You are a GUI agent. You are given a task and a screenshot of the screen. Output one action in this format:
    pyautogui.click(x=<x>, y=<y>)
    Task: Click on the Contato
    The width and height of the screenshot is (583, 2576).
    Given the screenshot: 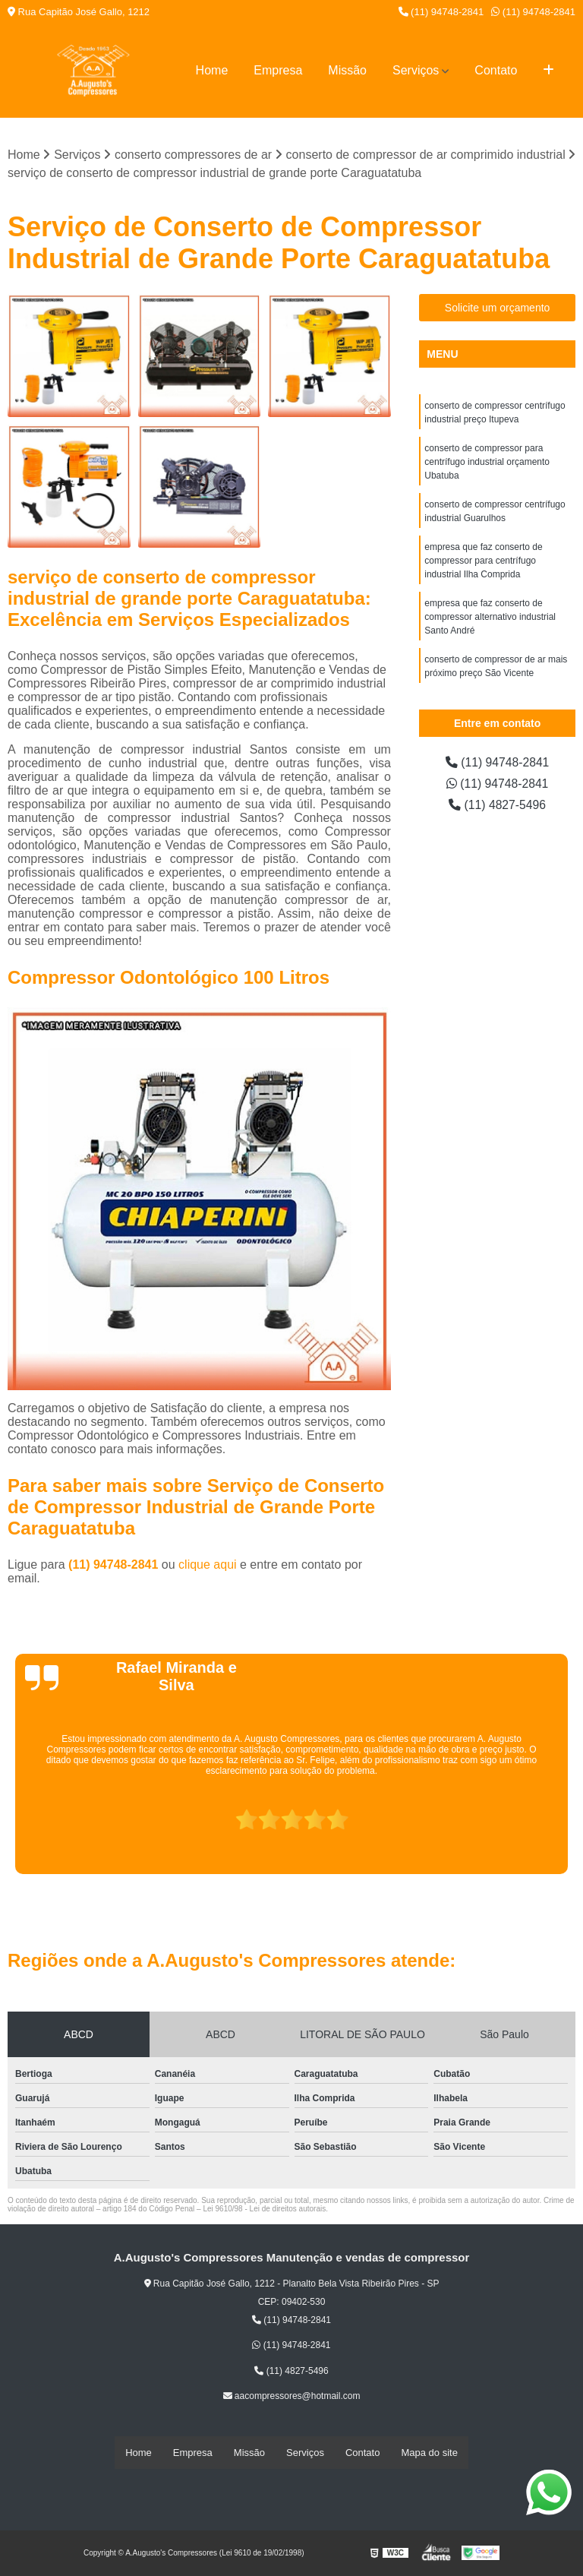 What is the action you would take?
    pyautogui.click(x=495, y=70)
    